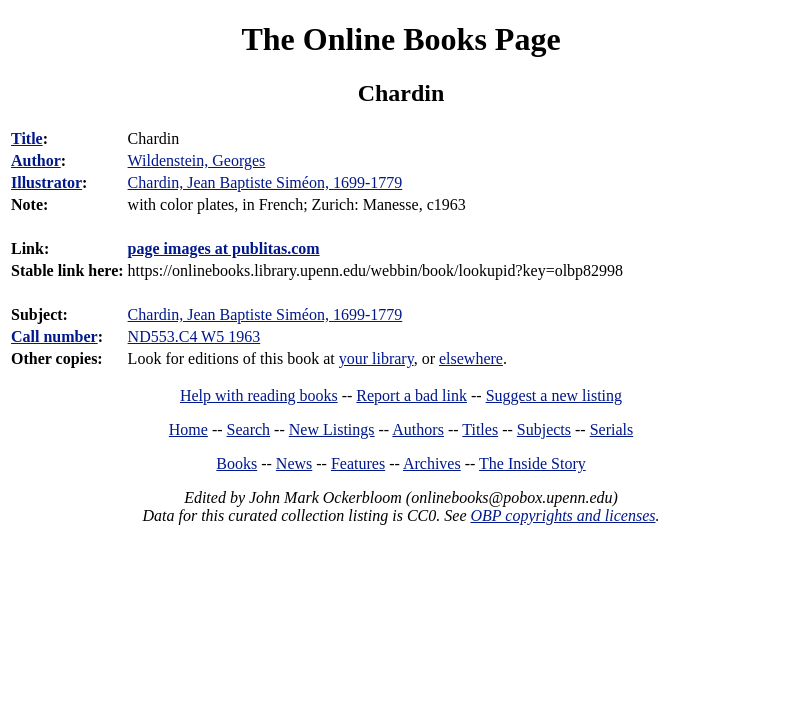 The image size is (802, 720). Describe the element at coordinates (400, 39) in the screenshot. I see `The Online Books Page` at that location.